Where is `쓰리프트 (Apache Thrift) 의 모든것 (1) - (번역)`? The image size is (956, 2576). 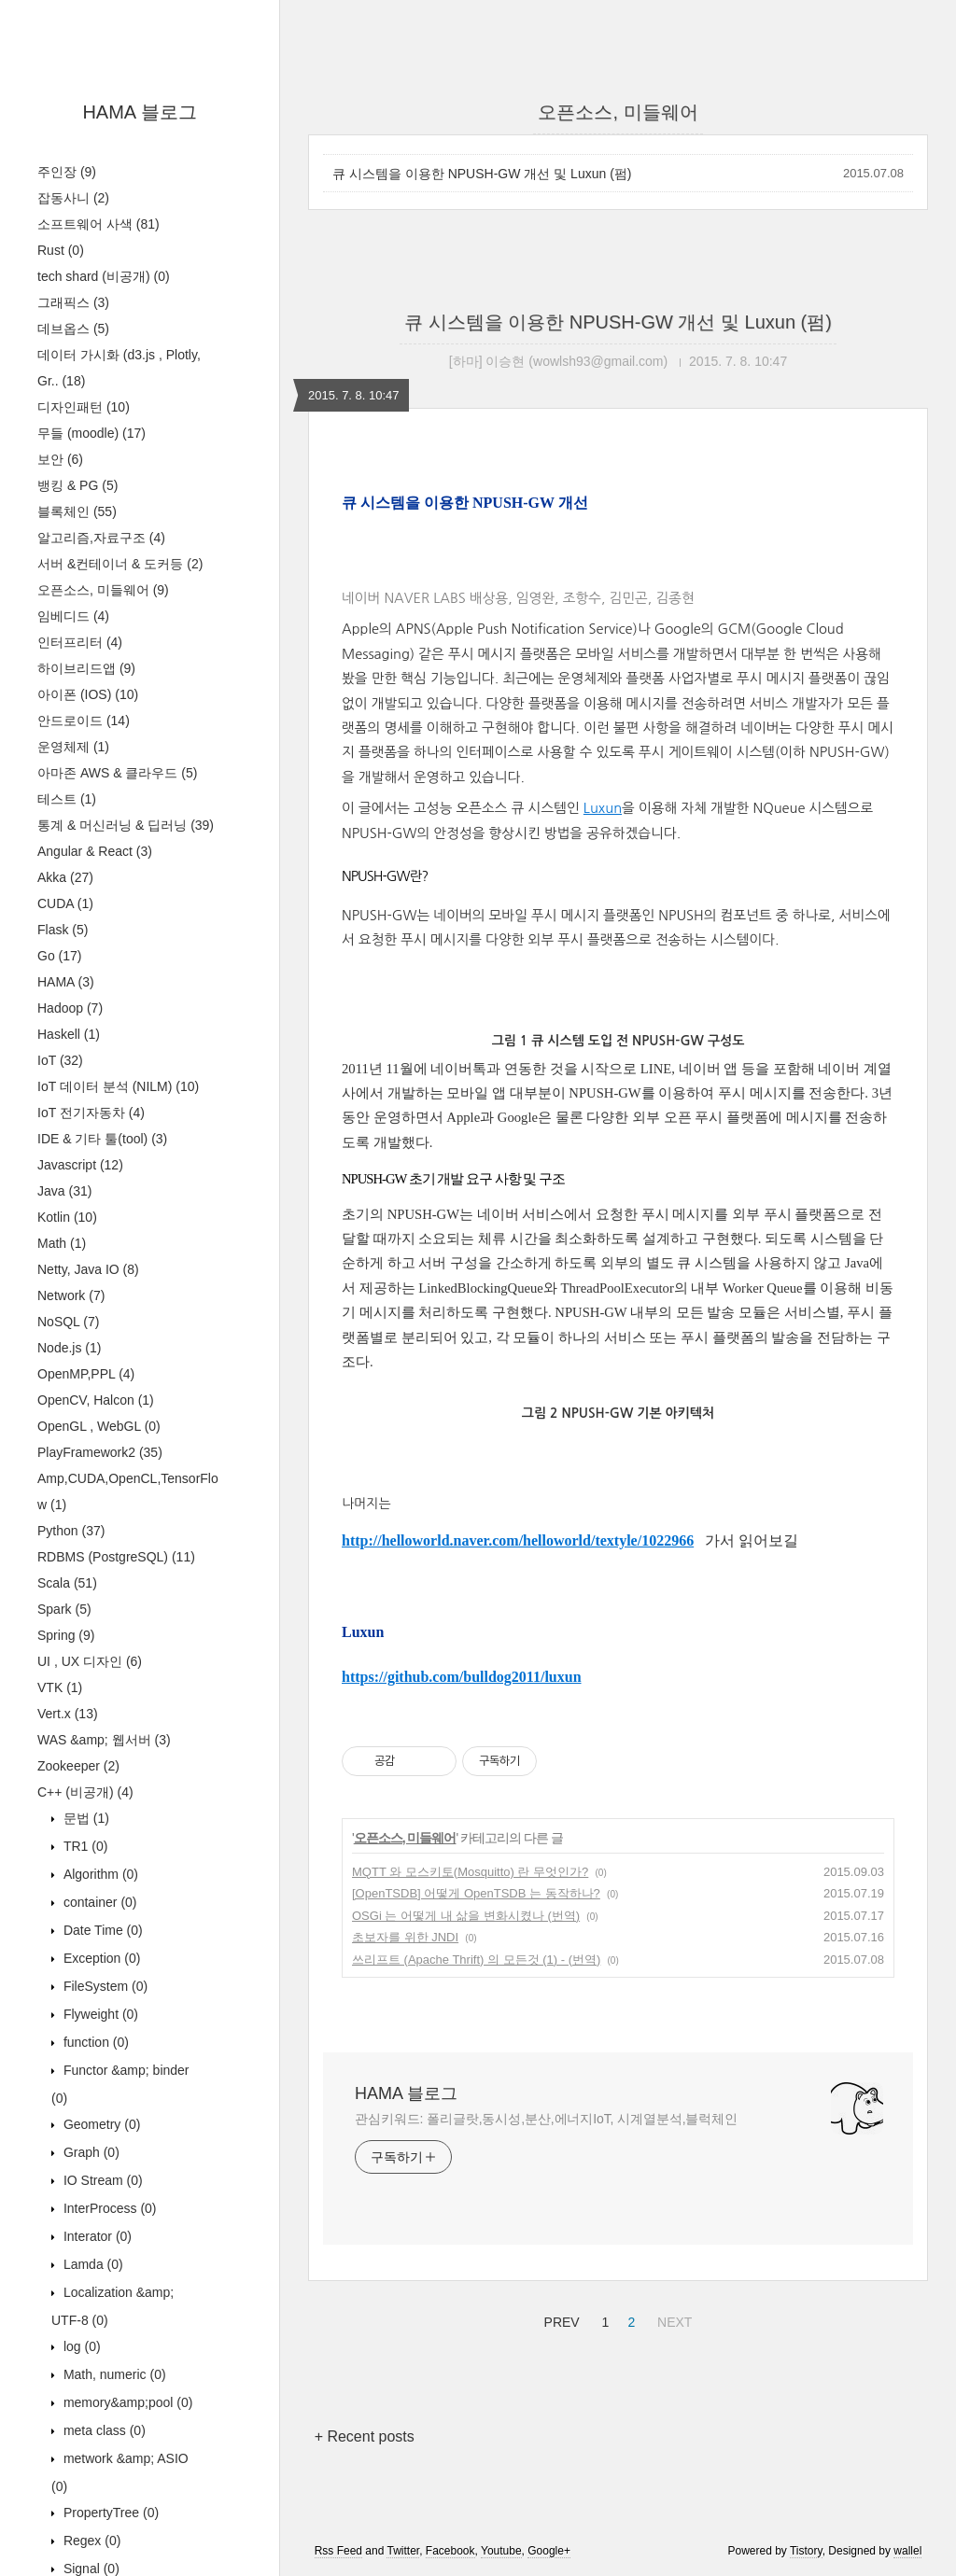 쓰리프트 (Apache Thrift) 의 모든것 (1) - (번역) is located at coordinates (476, 1960).